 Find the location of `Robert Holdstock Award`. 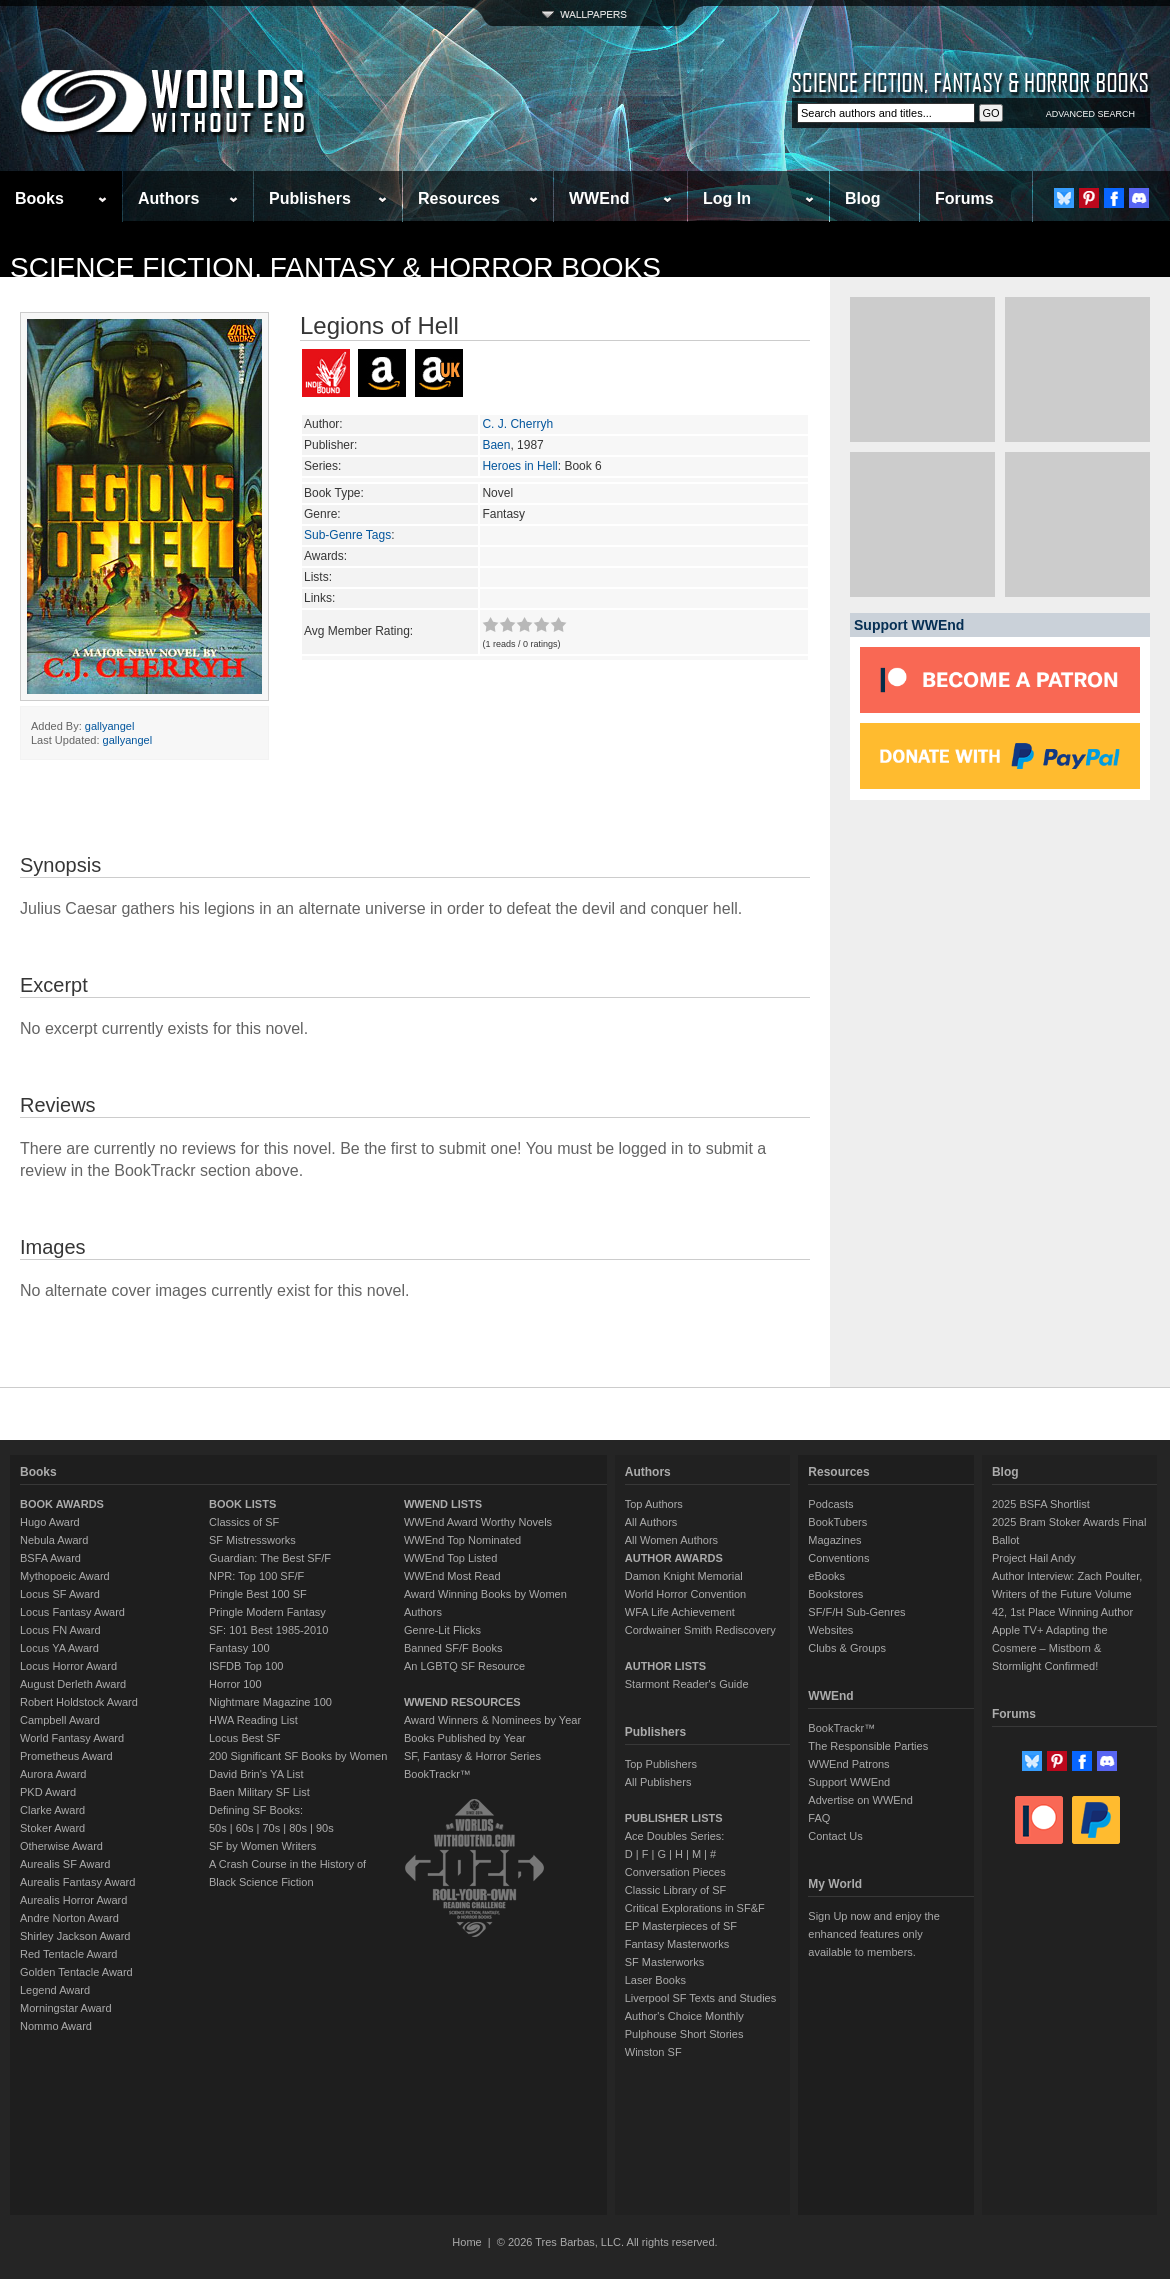

Robert Holdstock Award is located at coordinates (79, 1702).